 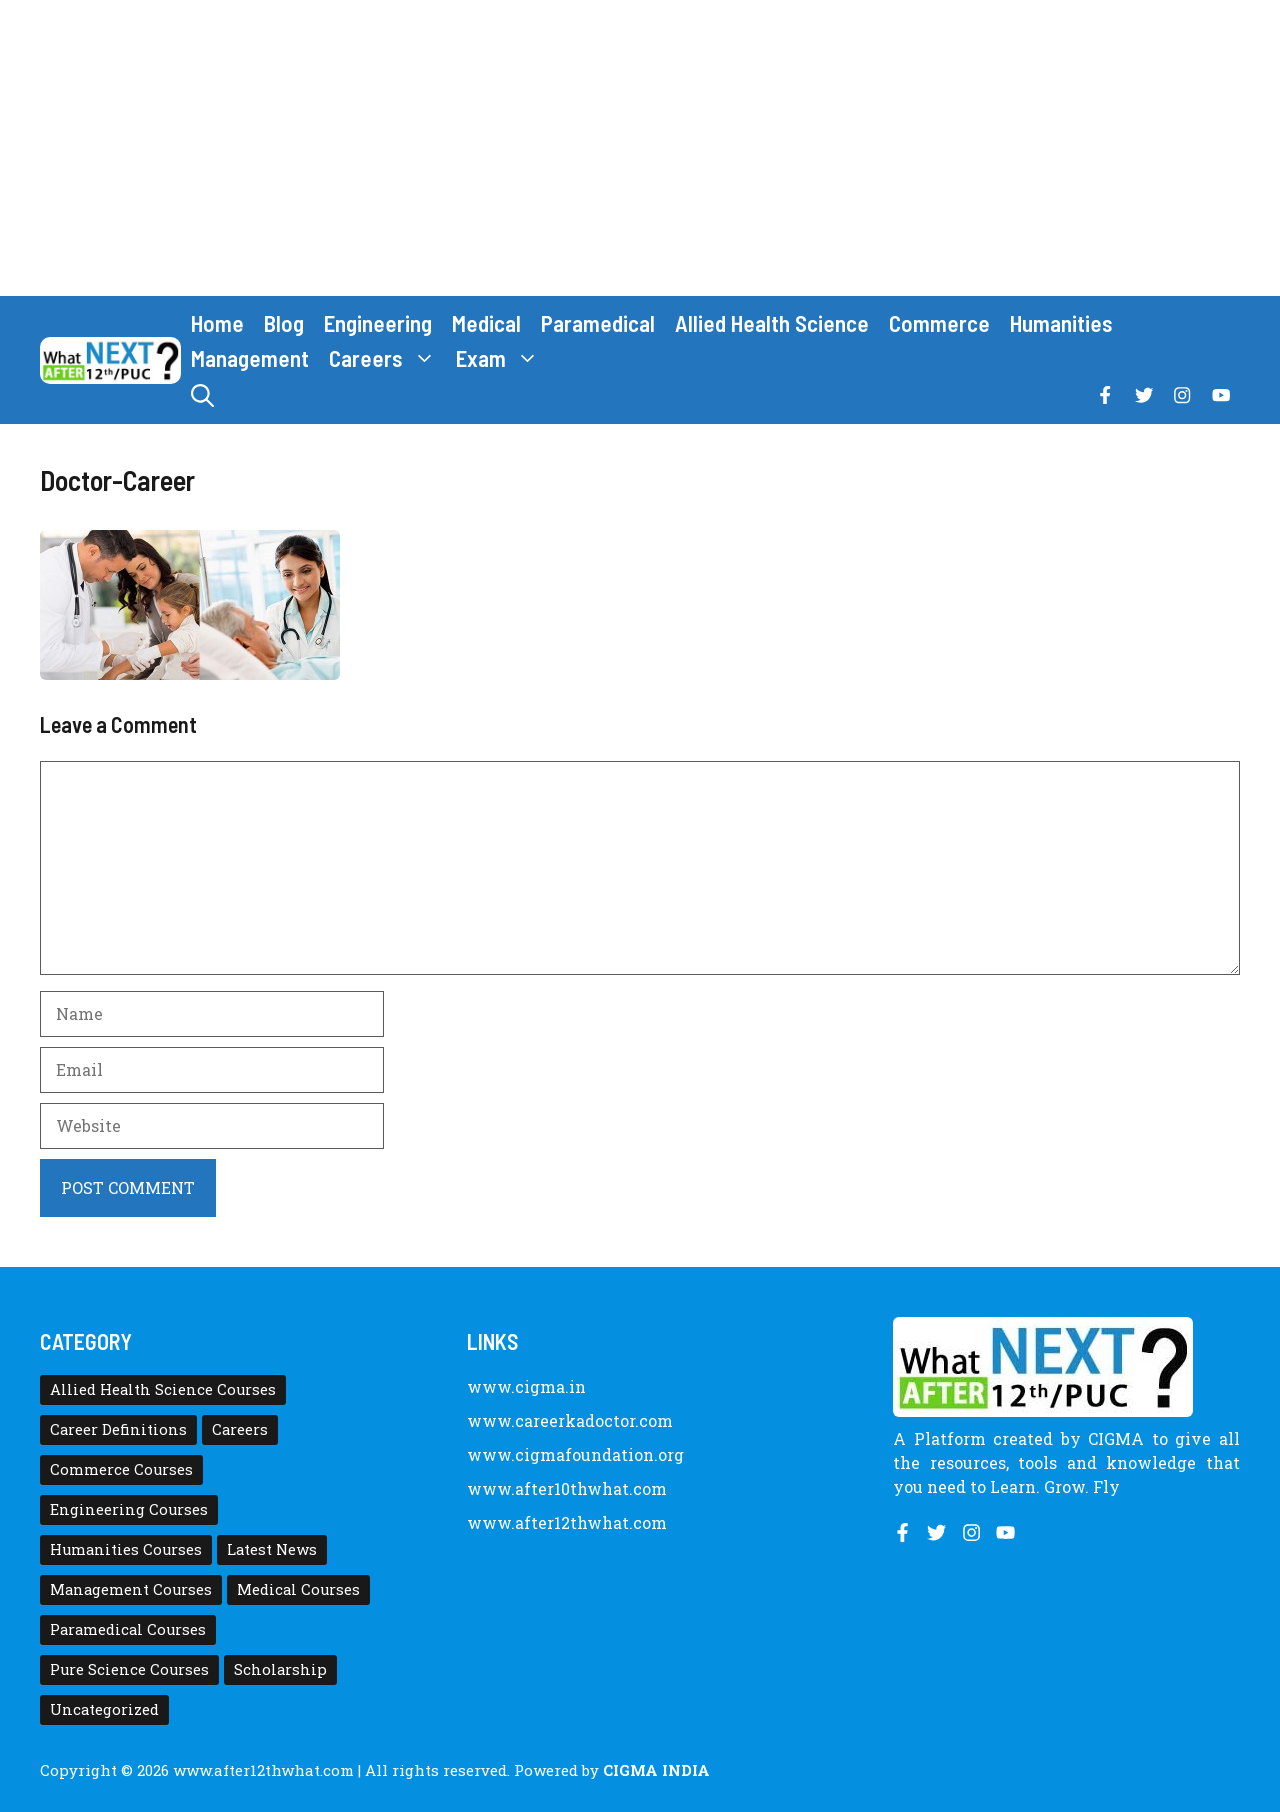 I want to click on [Advertisement], so click(x=640, y=148).